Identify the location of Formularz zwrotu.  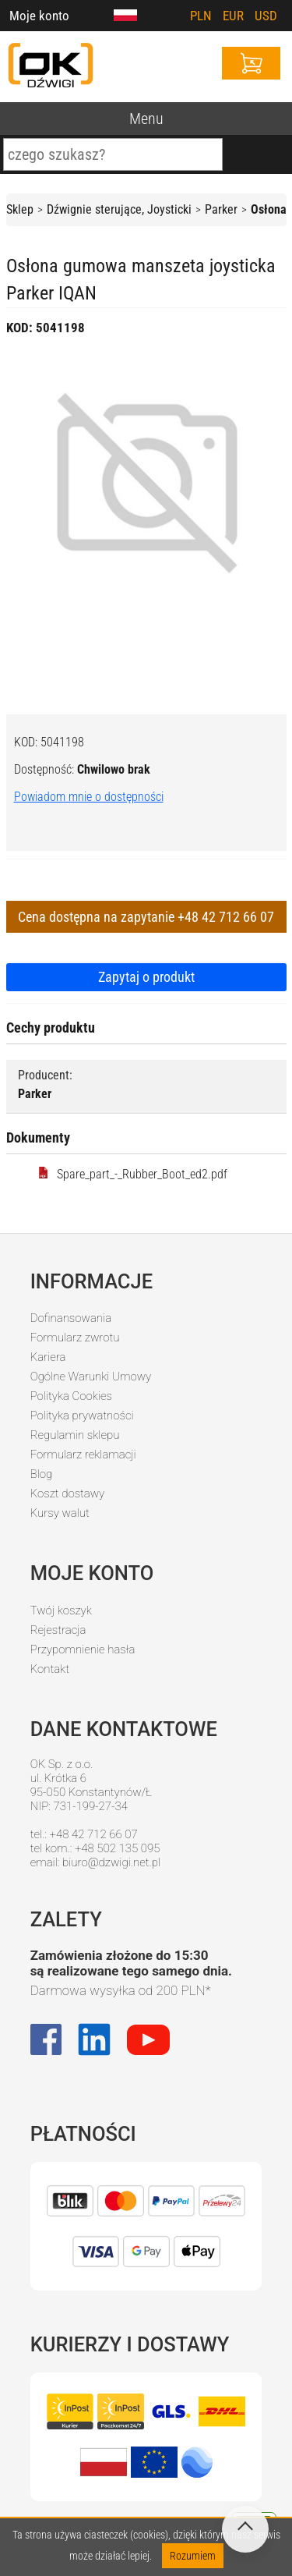
(75, 1338).